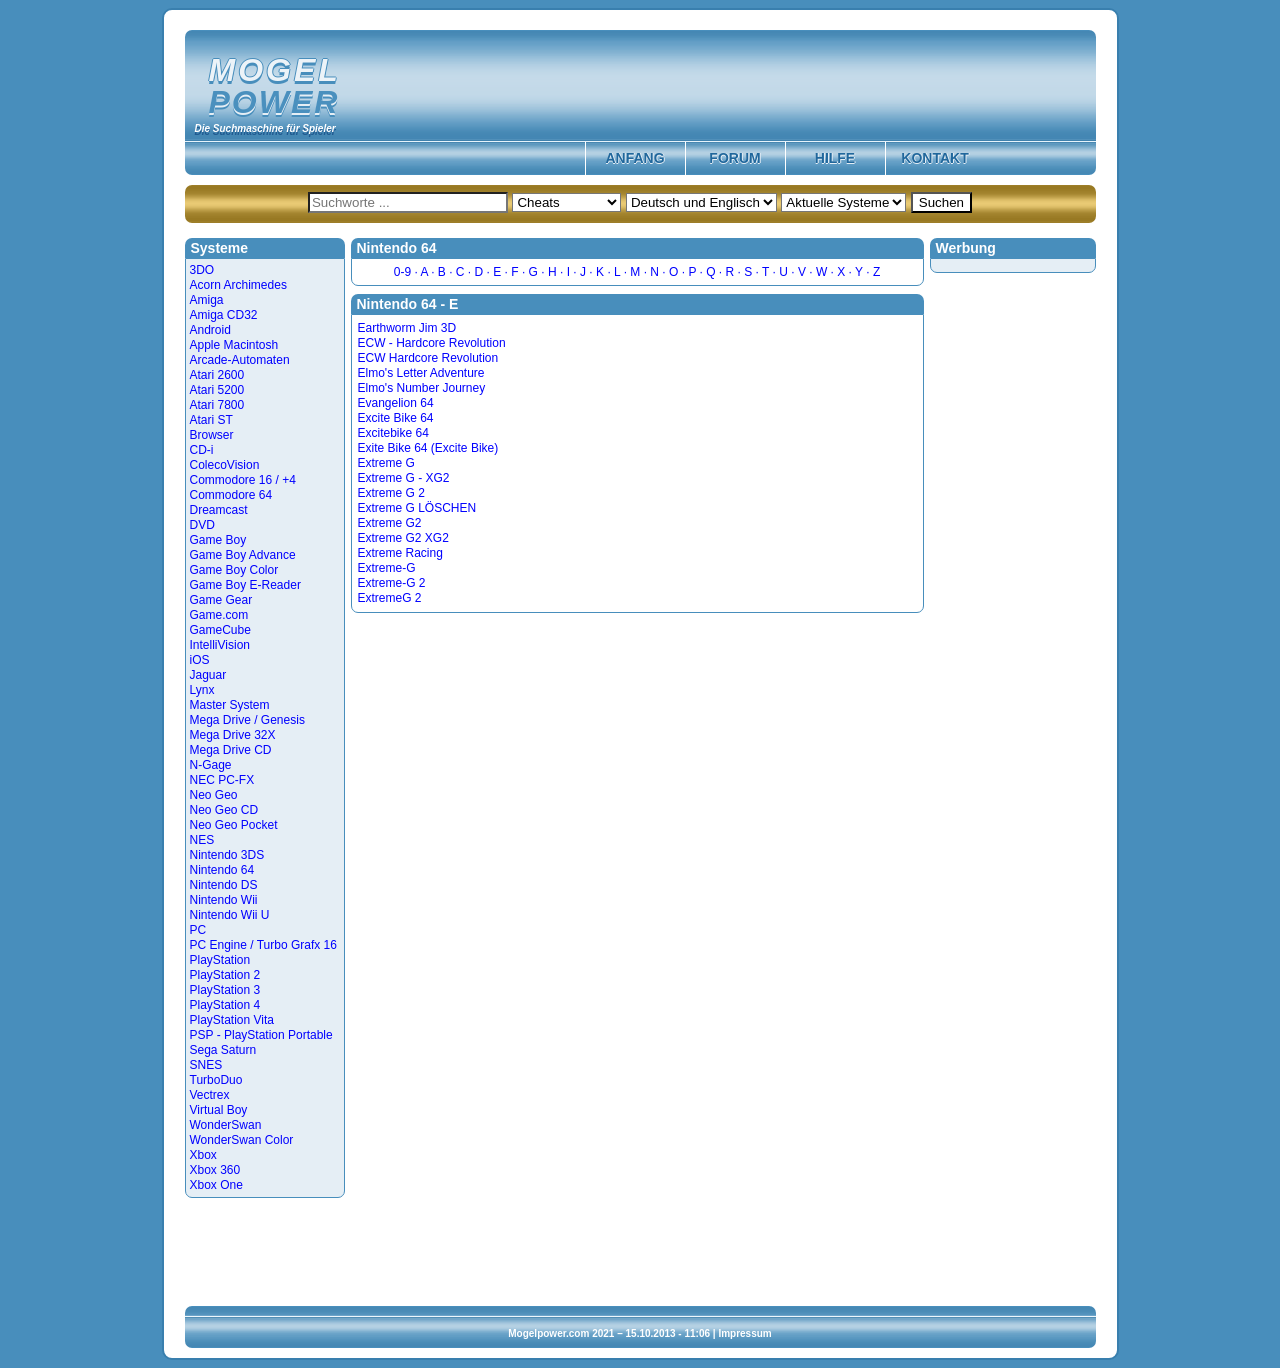 This screenshot has width=1280, height=1368. What do you see at coordinates (198, 930) in the screenshot?
I see `PC` at bounding box center [198, 930].